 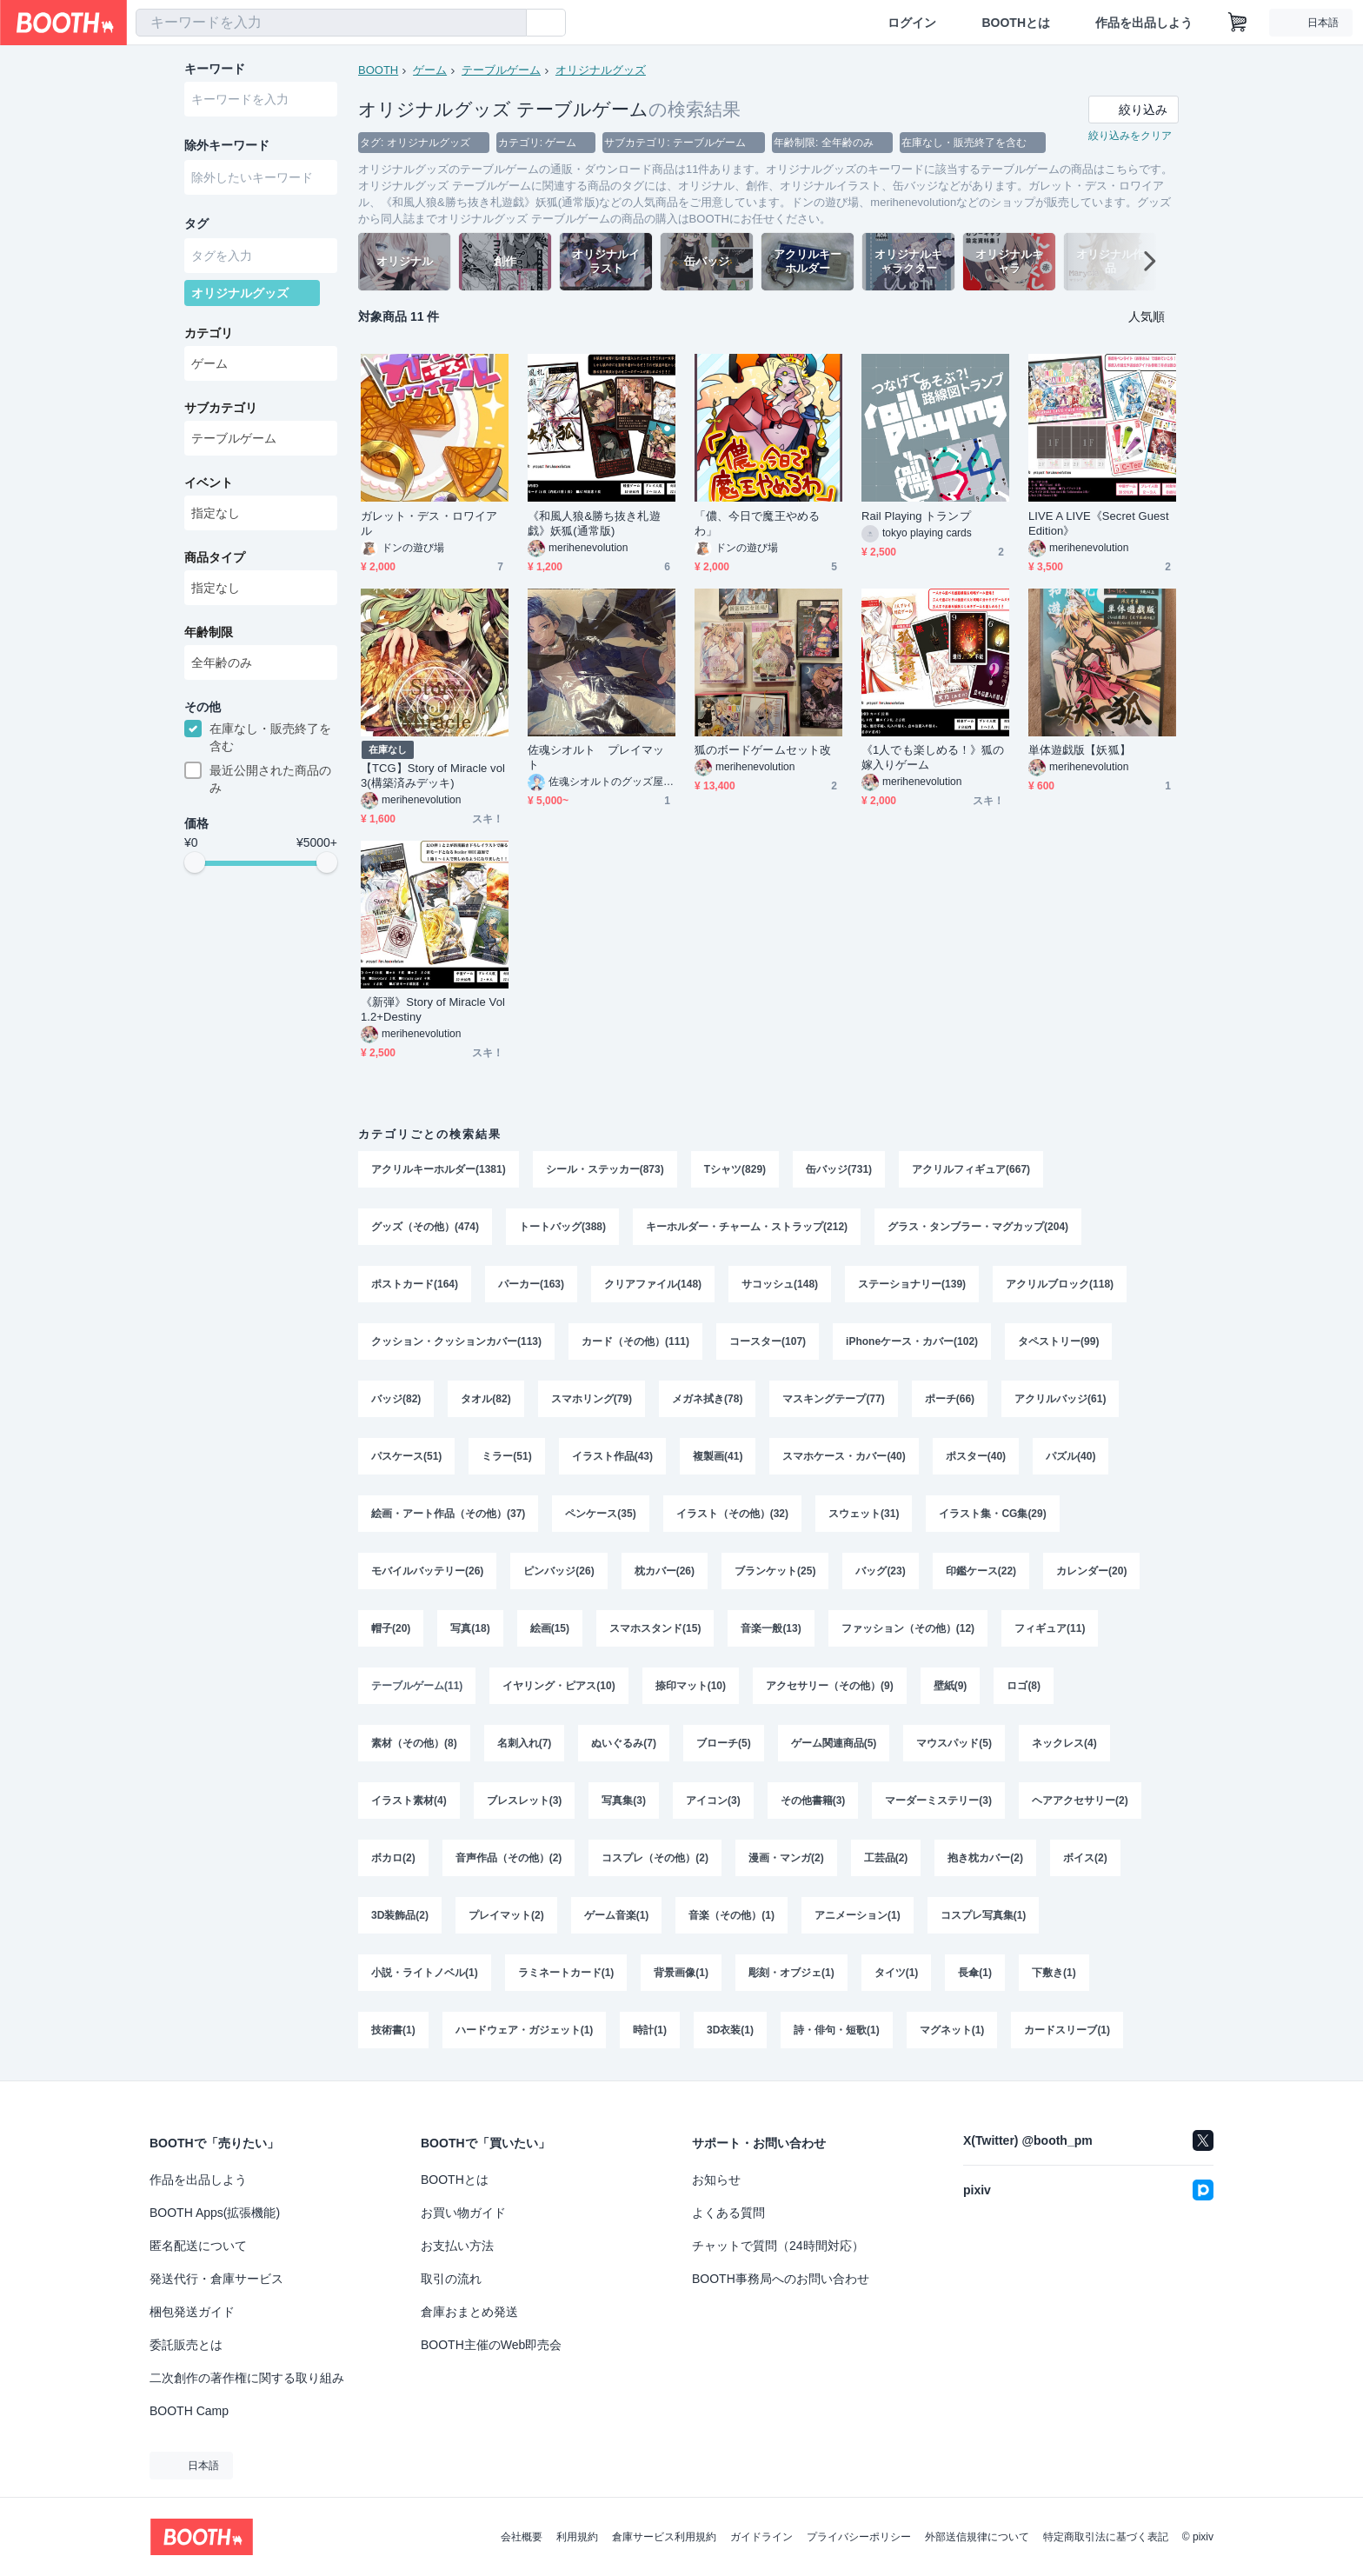 What do you see at coordinates (713, 1800) in the screenshot?
I see `アイコン(3)` at bounding box center [713, 1800].